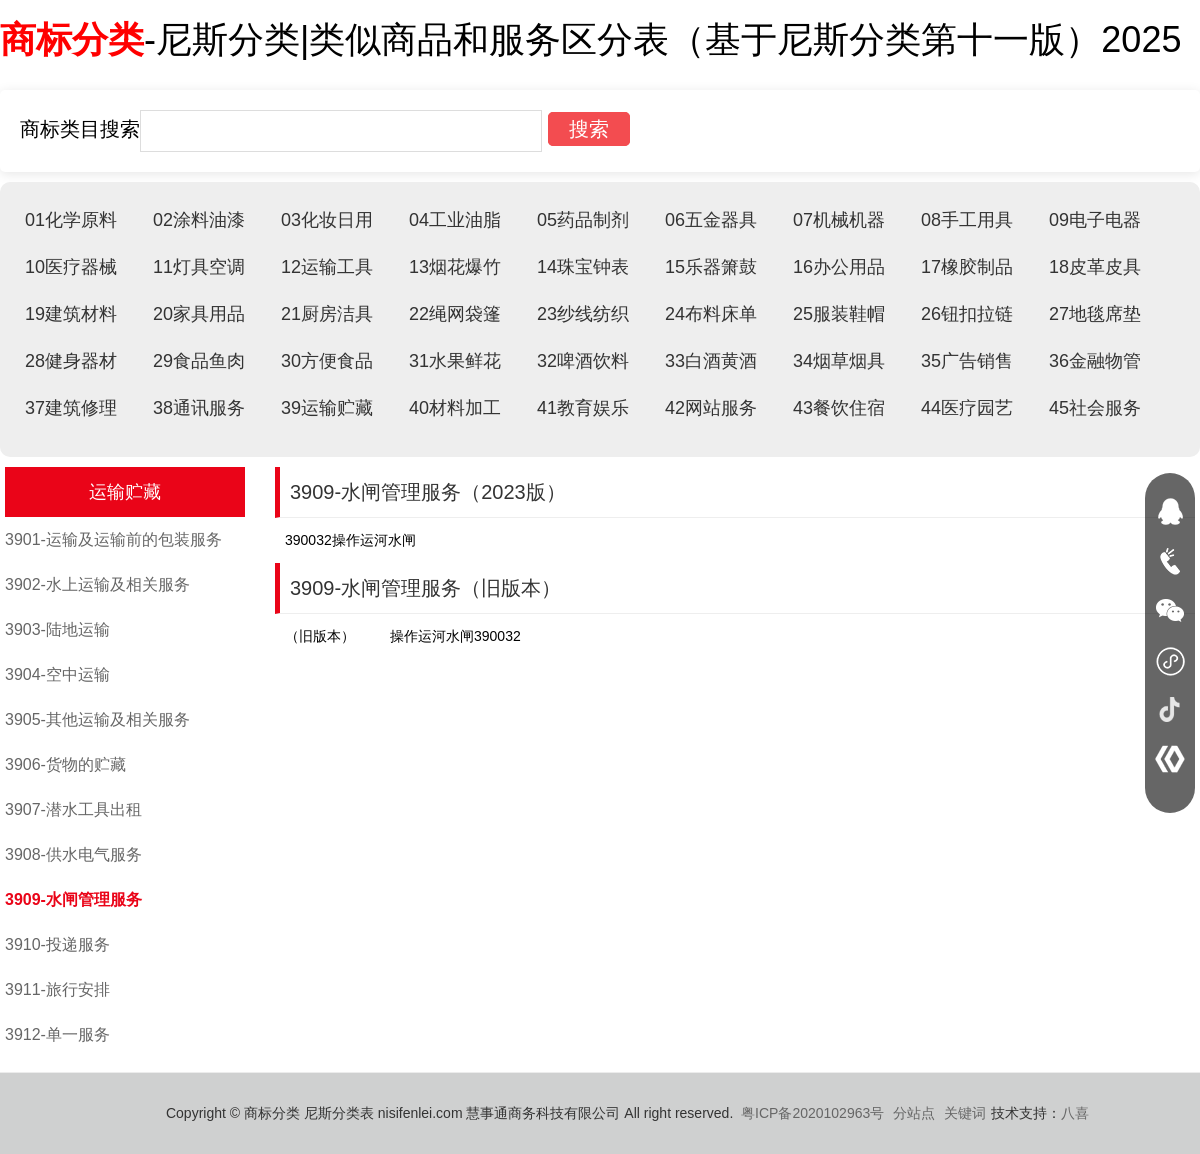  Describe the element at coordinates (967, 314) in the screenshot. I see `26钮扣拉链` at that location.